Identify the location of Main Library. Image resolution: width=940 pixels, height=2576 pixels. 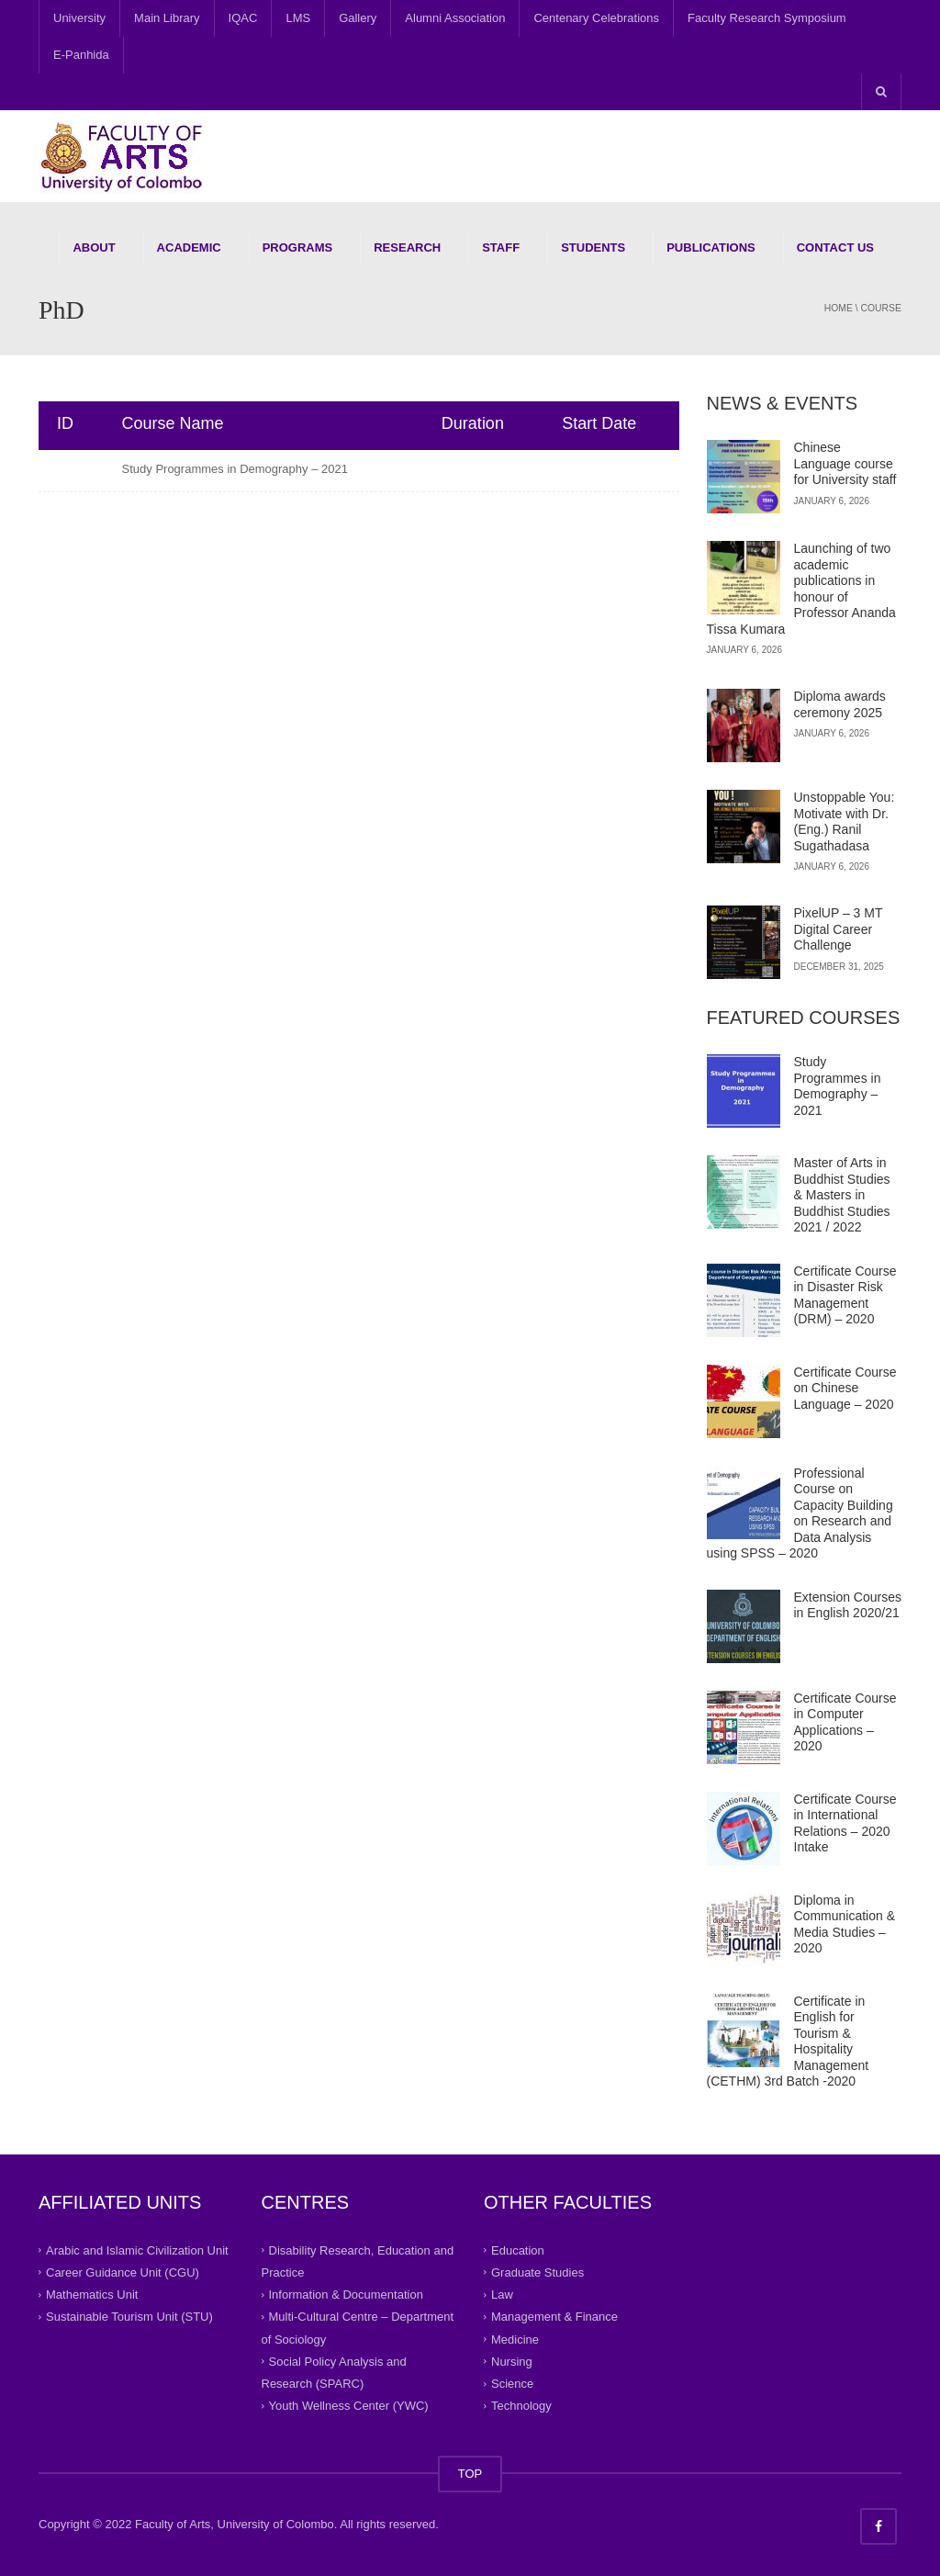
(167, 18).